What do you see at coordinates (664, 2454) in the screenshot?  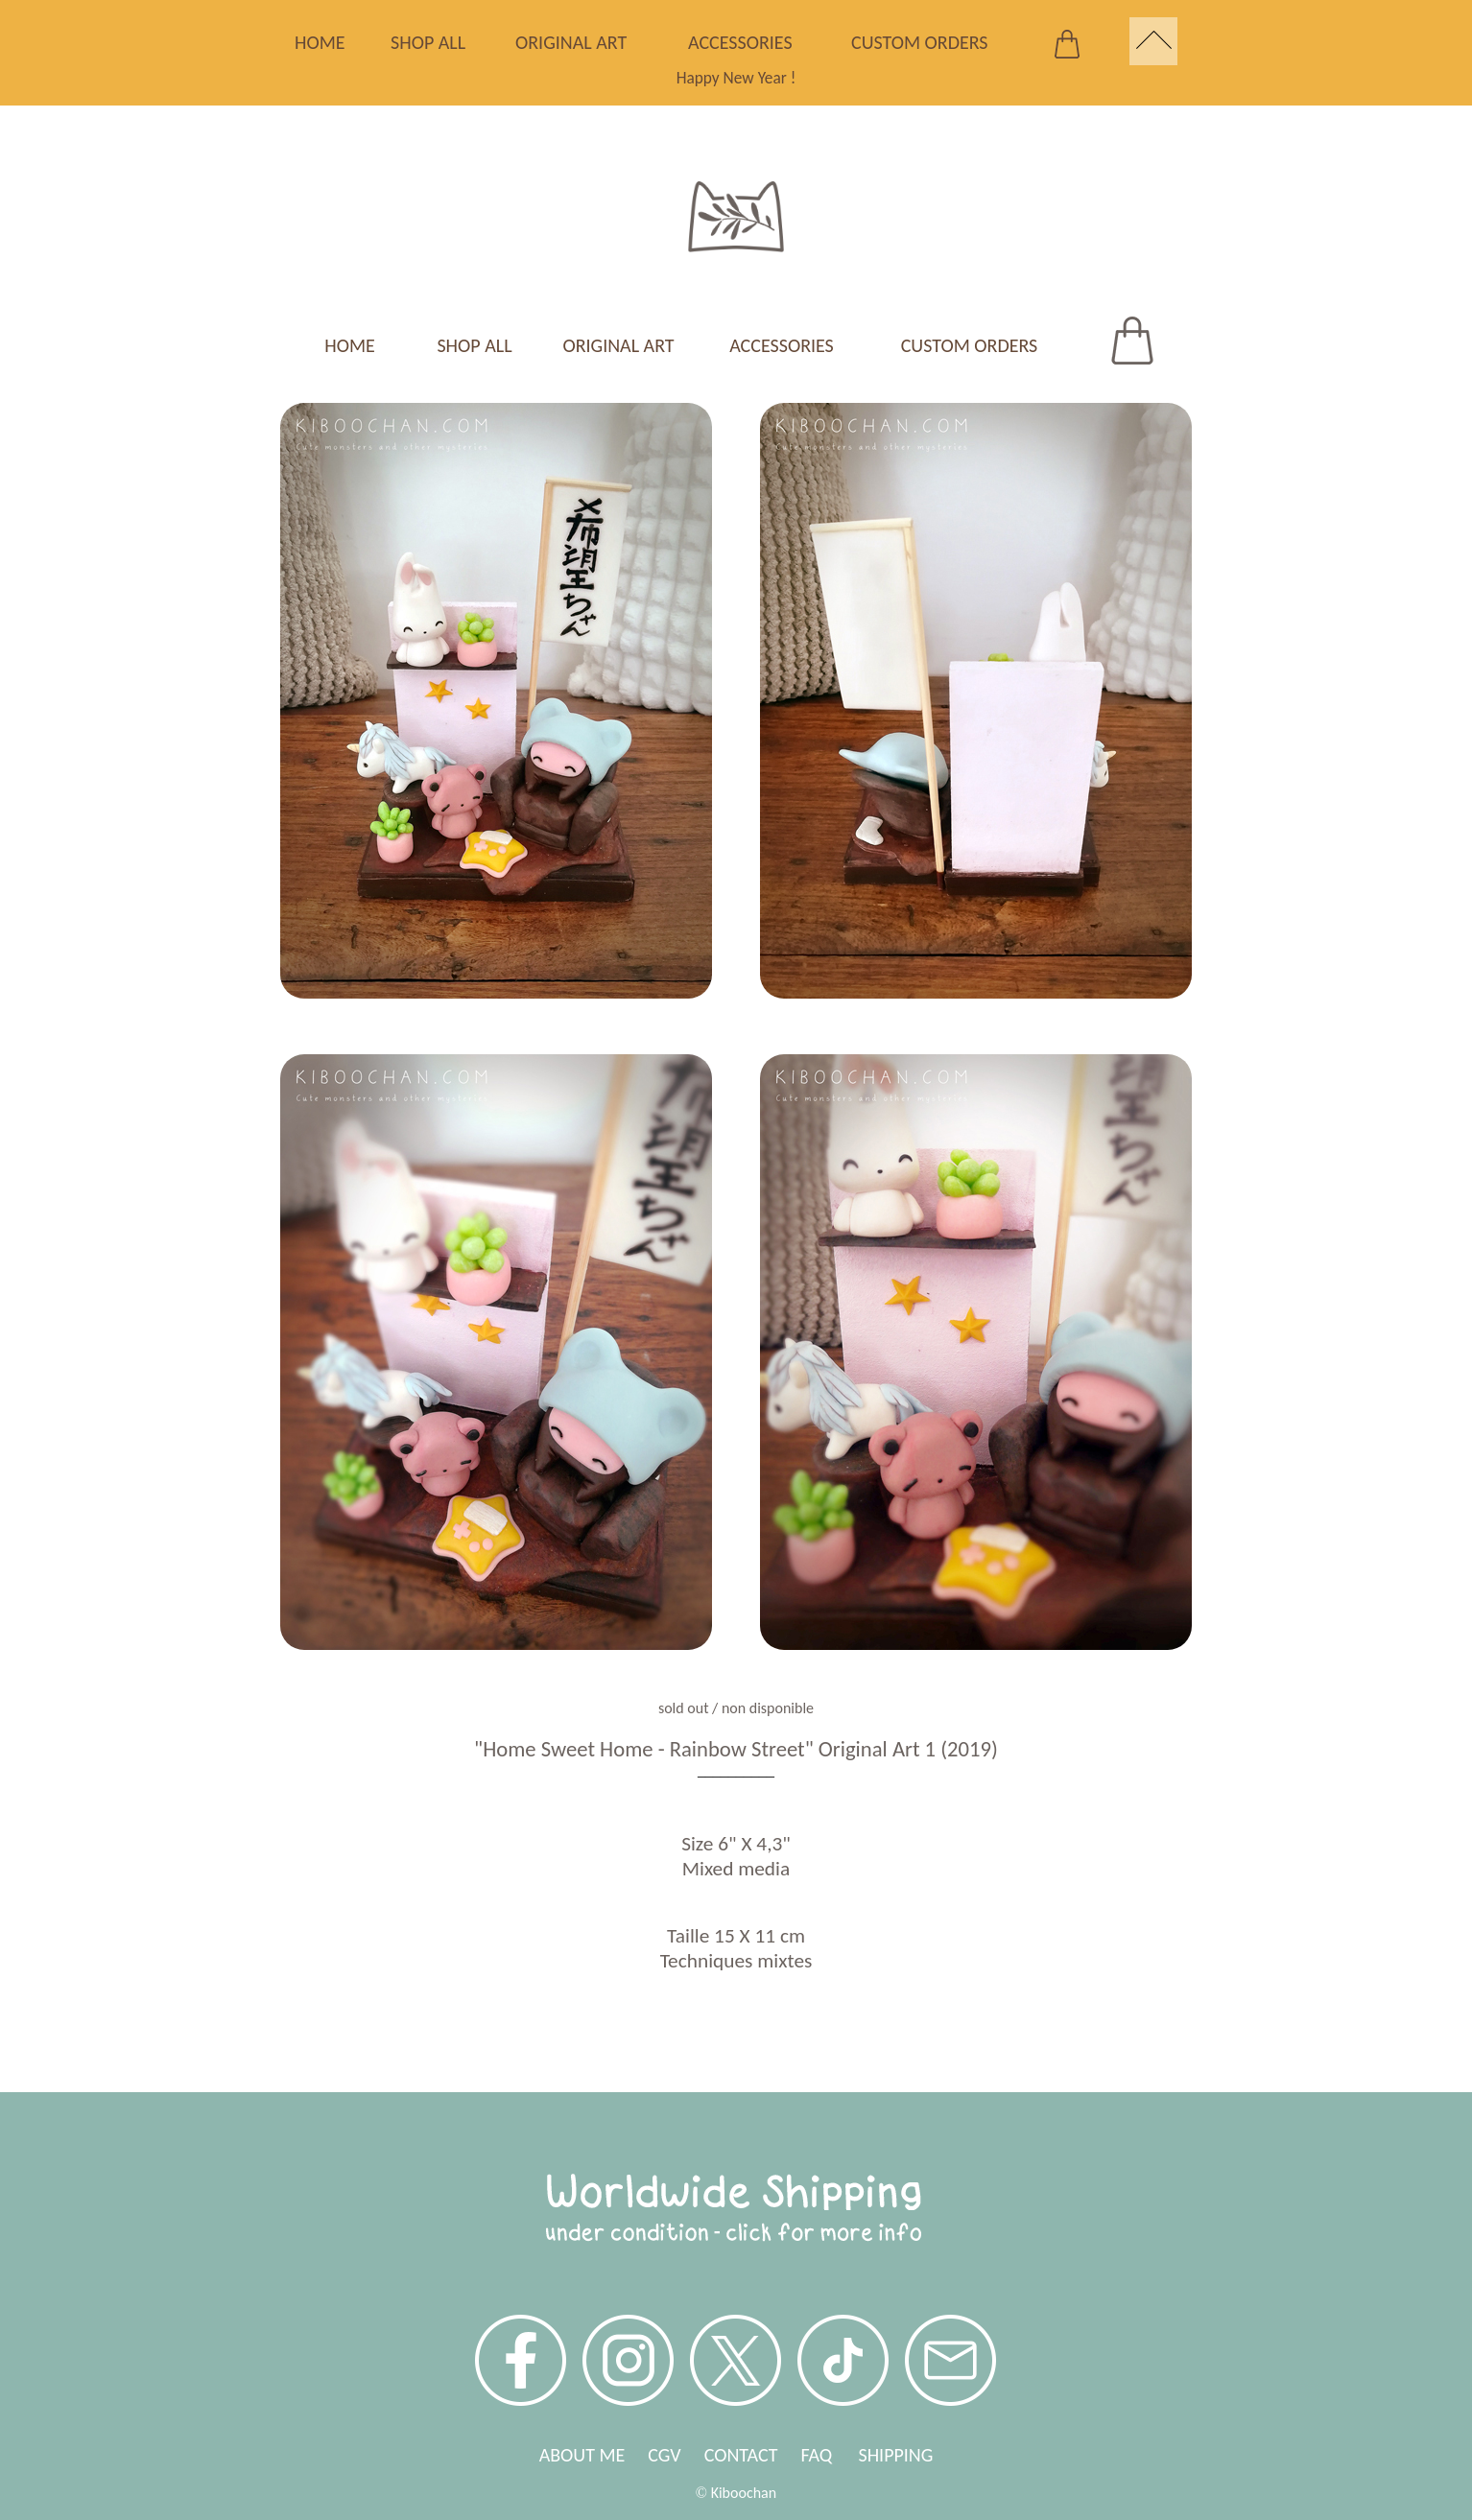 I see `CGV` at bounding box center [664, 2454].